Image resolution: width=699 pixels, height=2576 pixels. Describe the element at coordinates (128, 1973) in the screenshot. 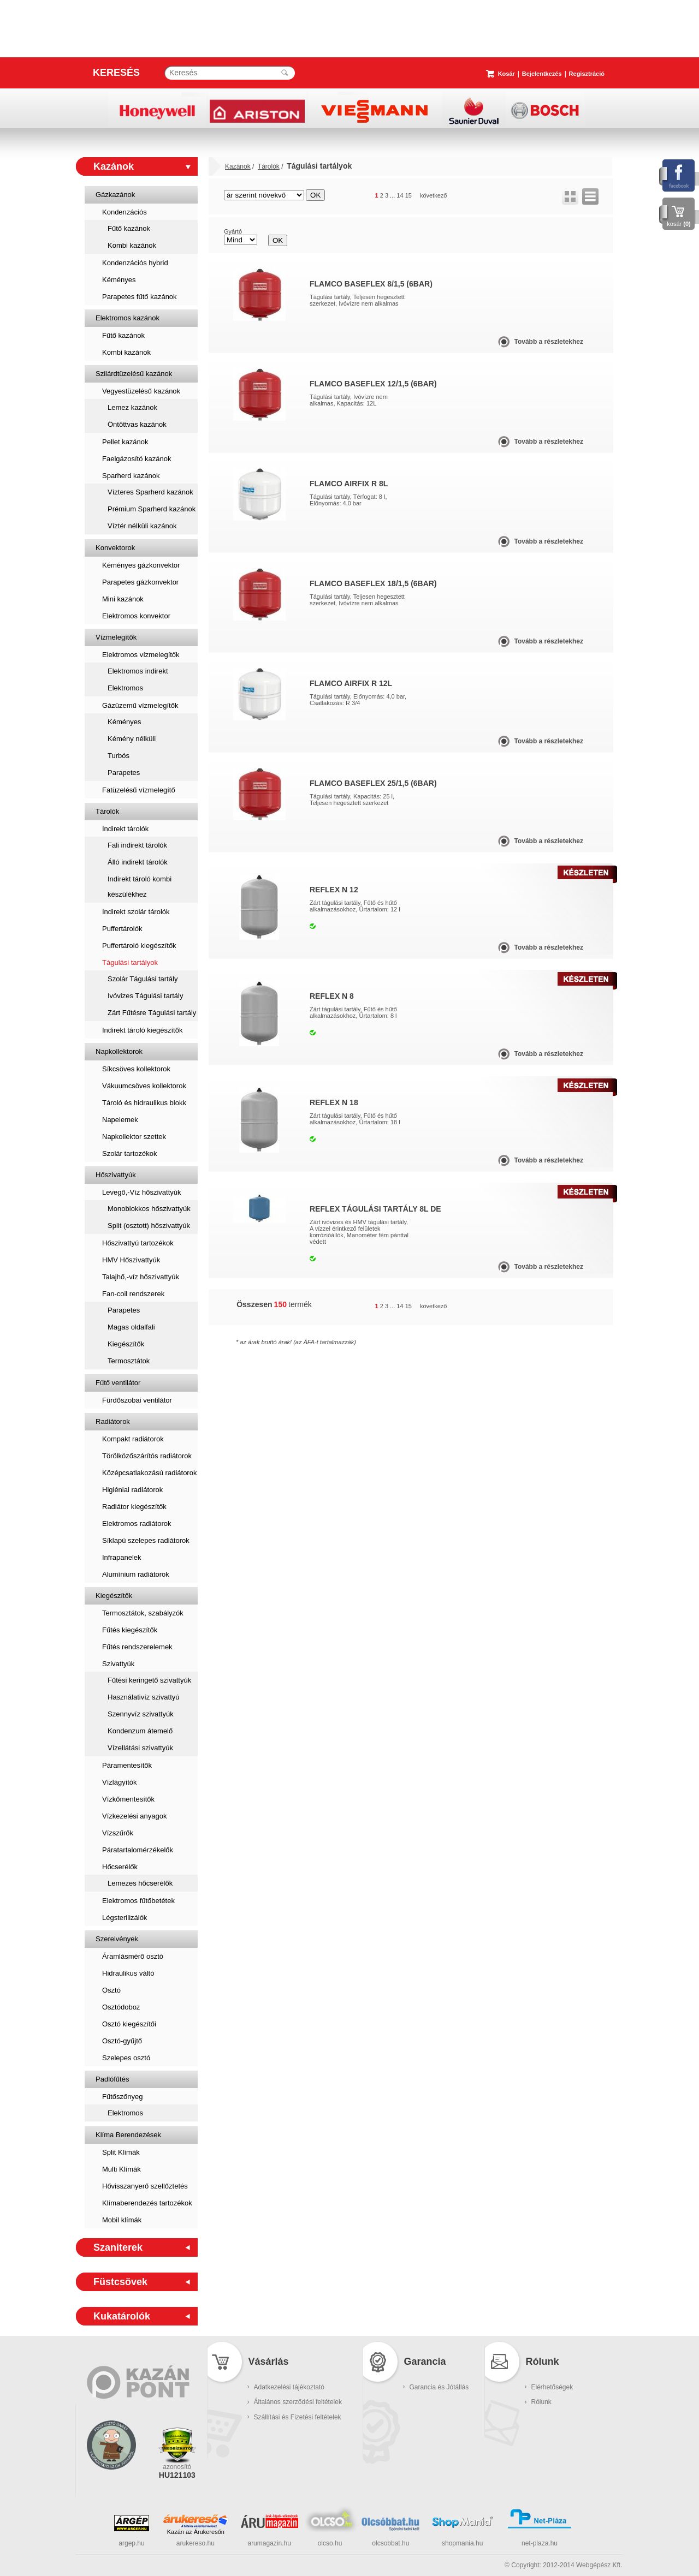

I see `Hidraulikus váltó` at that location.